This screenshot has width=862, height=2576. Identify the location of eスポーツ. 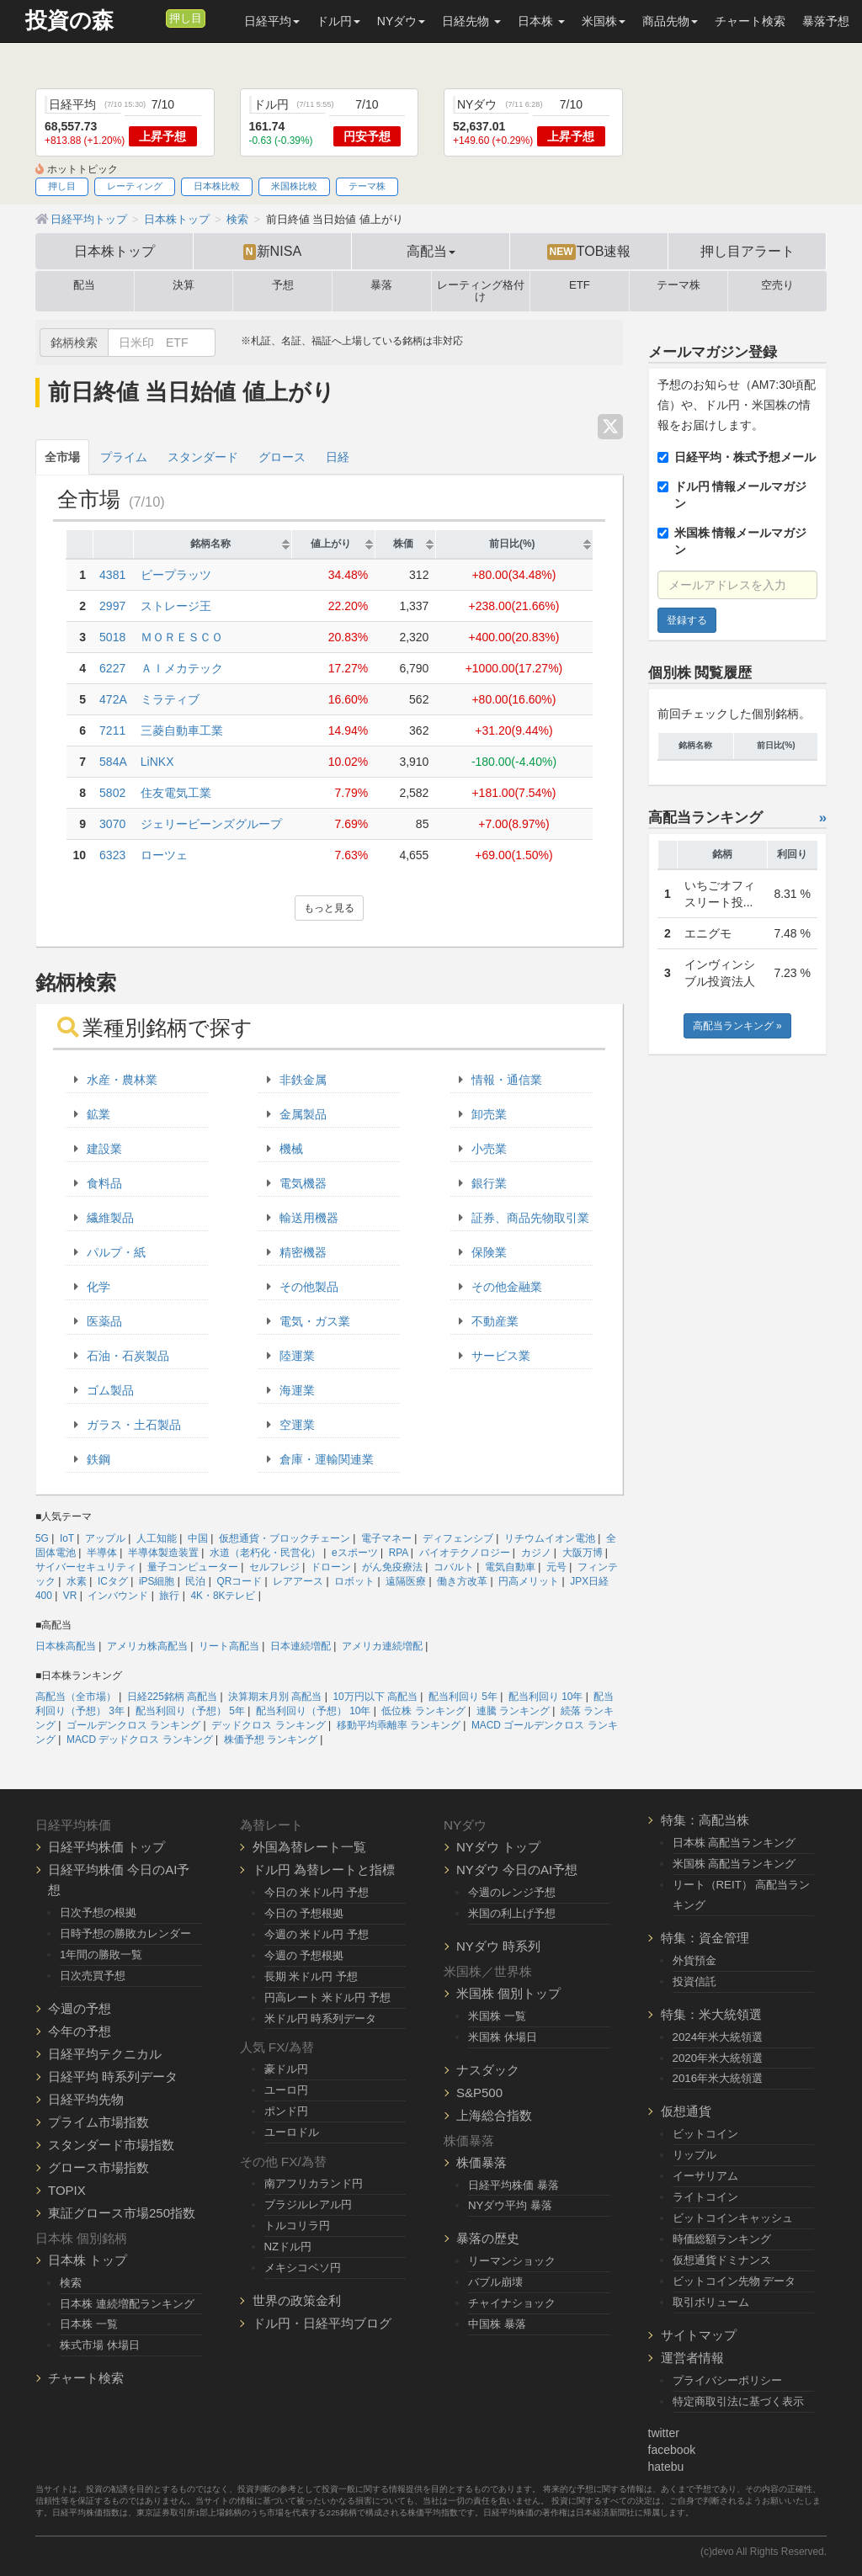
(355, 1553).